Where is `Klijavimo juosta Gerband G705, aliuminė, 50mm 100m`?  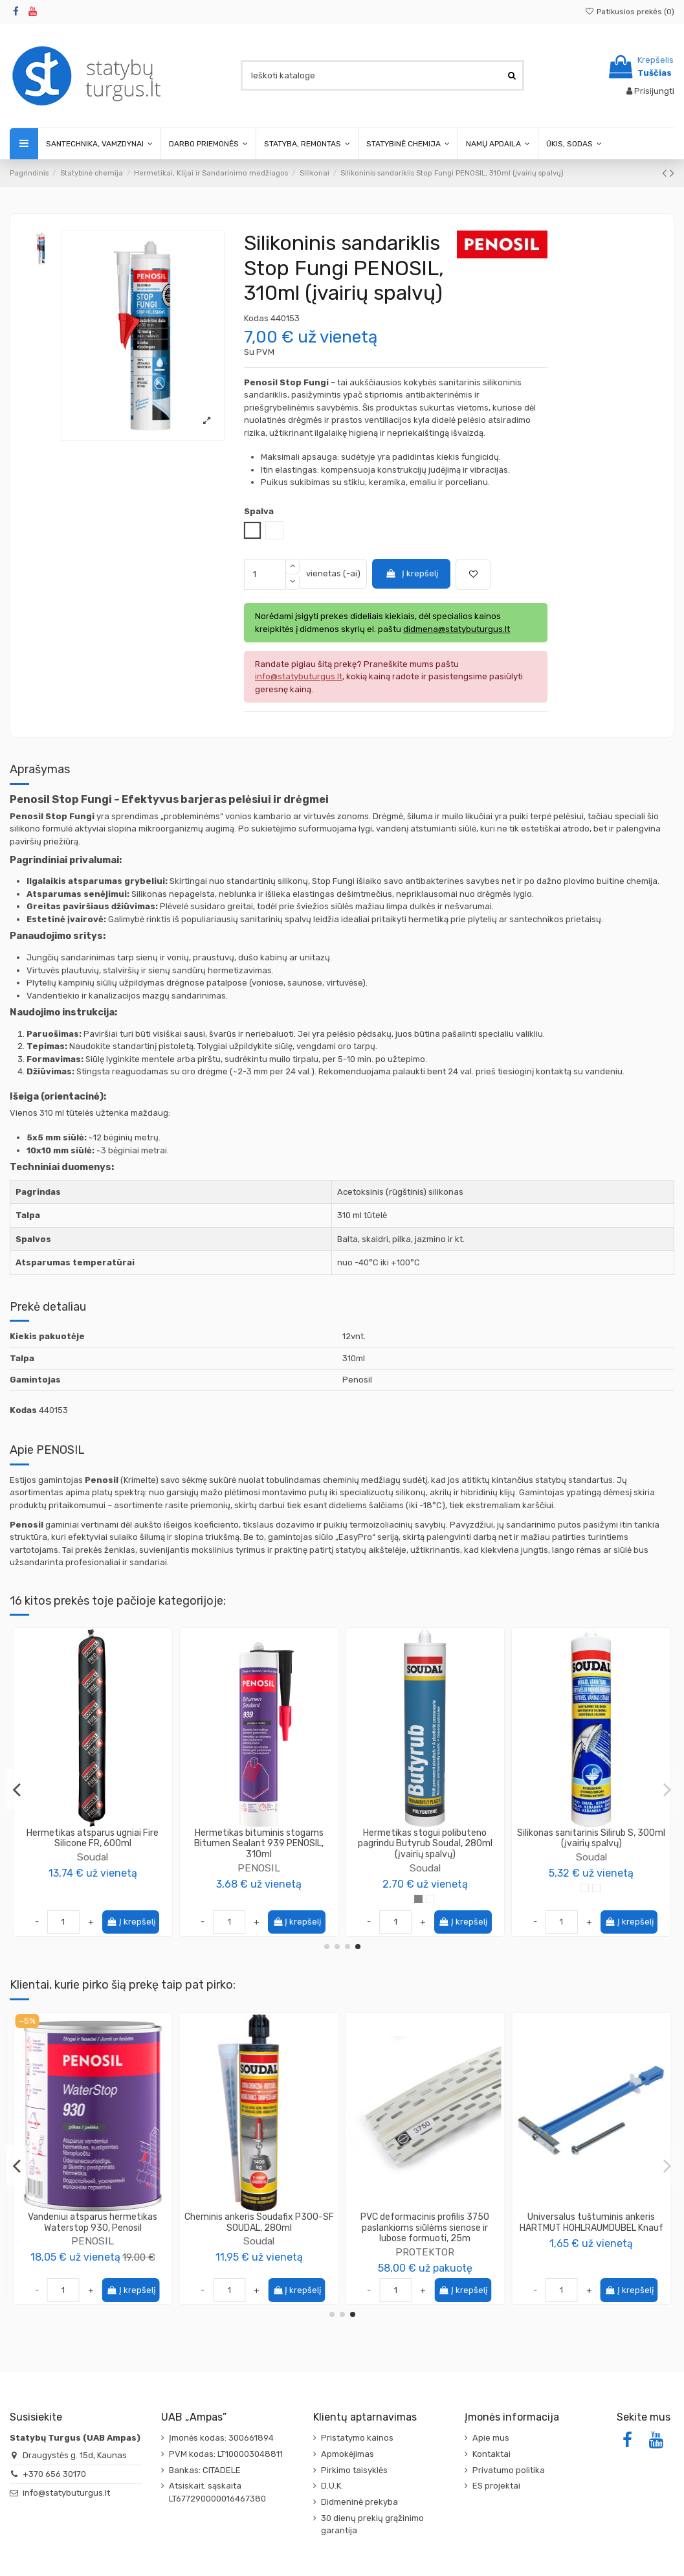
Klijavimo juosta Gerband G705, aliuminė, 50mm 100m is located at coordinates (93, 2222).